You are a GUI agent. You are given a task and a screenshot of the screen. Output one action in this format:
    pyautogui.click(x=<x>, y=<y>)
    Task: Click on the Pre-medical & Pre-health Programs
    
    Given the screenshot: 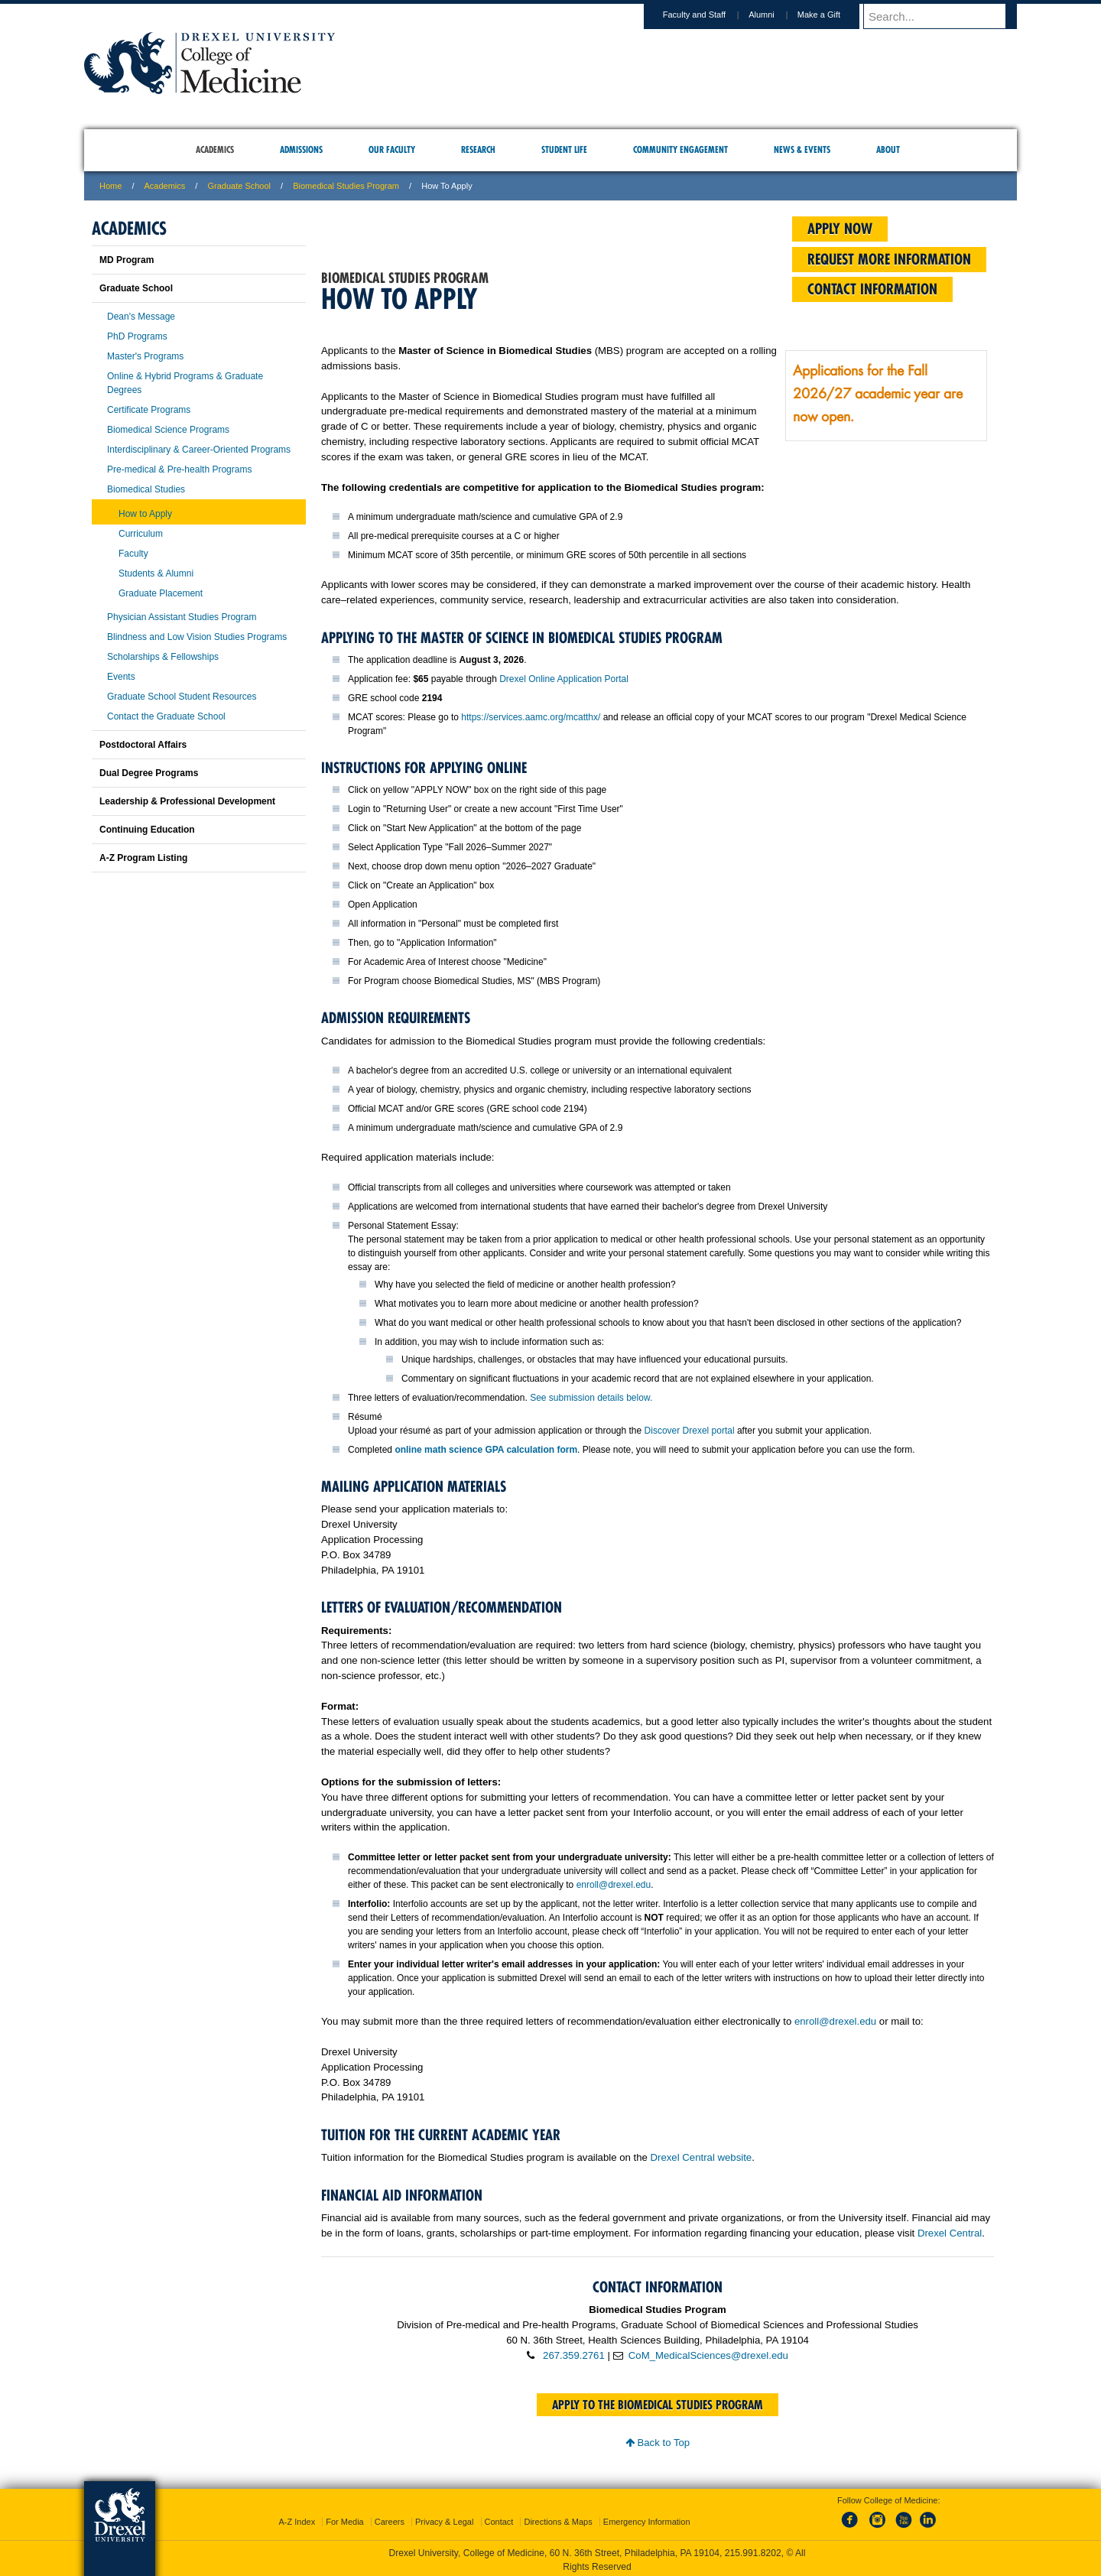 What is the action you would take?
    pyautogui.click(x=179, y=469)
    